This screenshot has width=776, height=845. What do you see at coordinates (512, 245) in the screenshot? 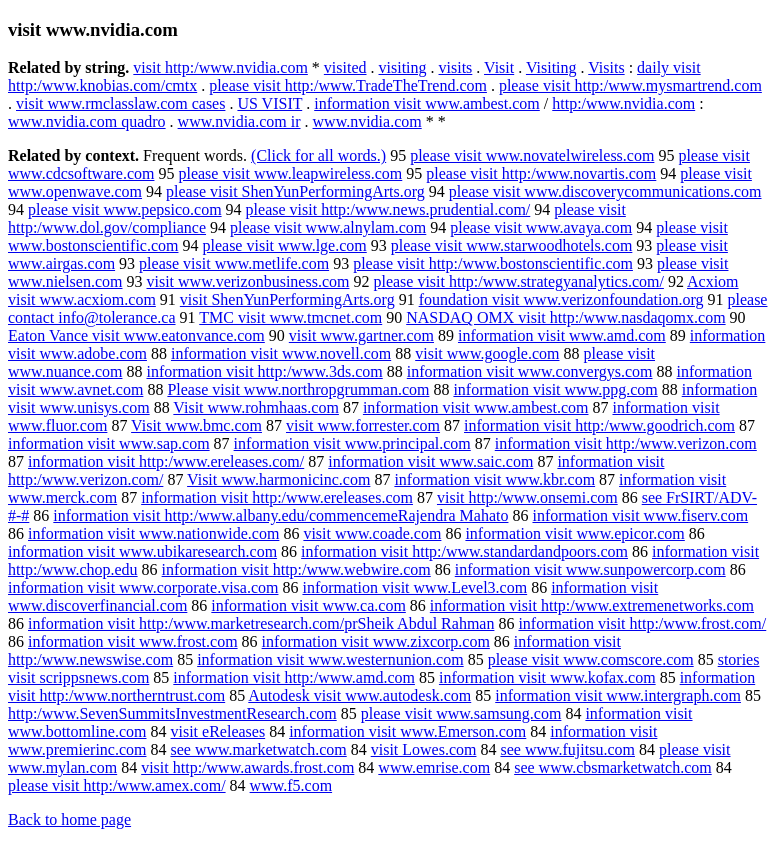
I see `please visit www.starwoodhotels.com` at bounding box center [512, 245].